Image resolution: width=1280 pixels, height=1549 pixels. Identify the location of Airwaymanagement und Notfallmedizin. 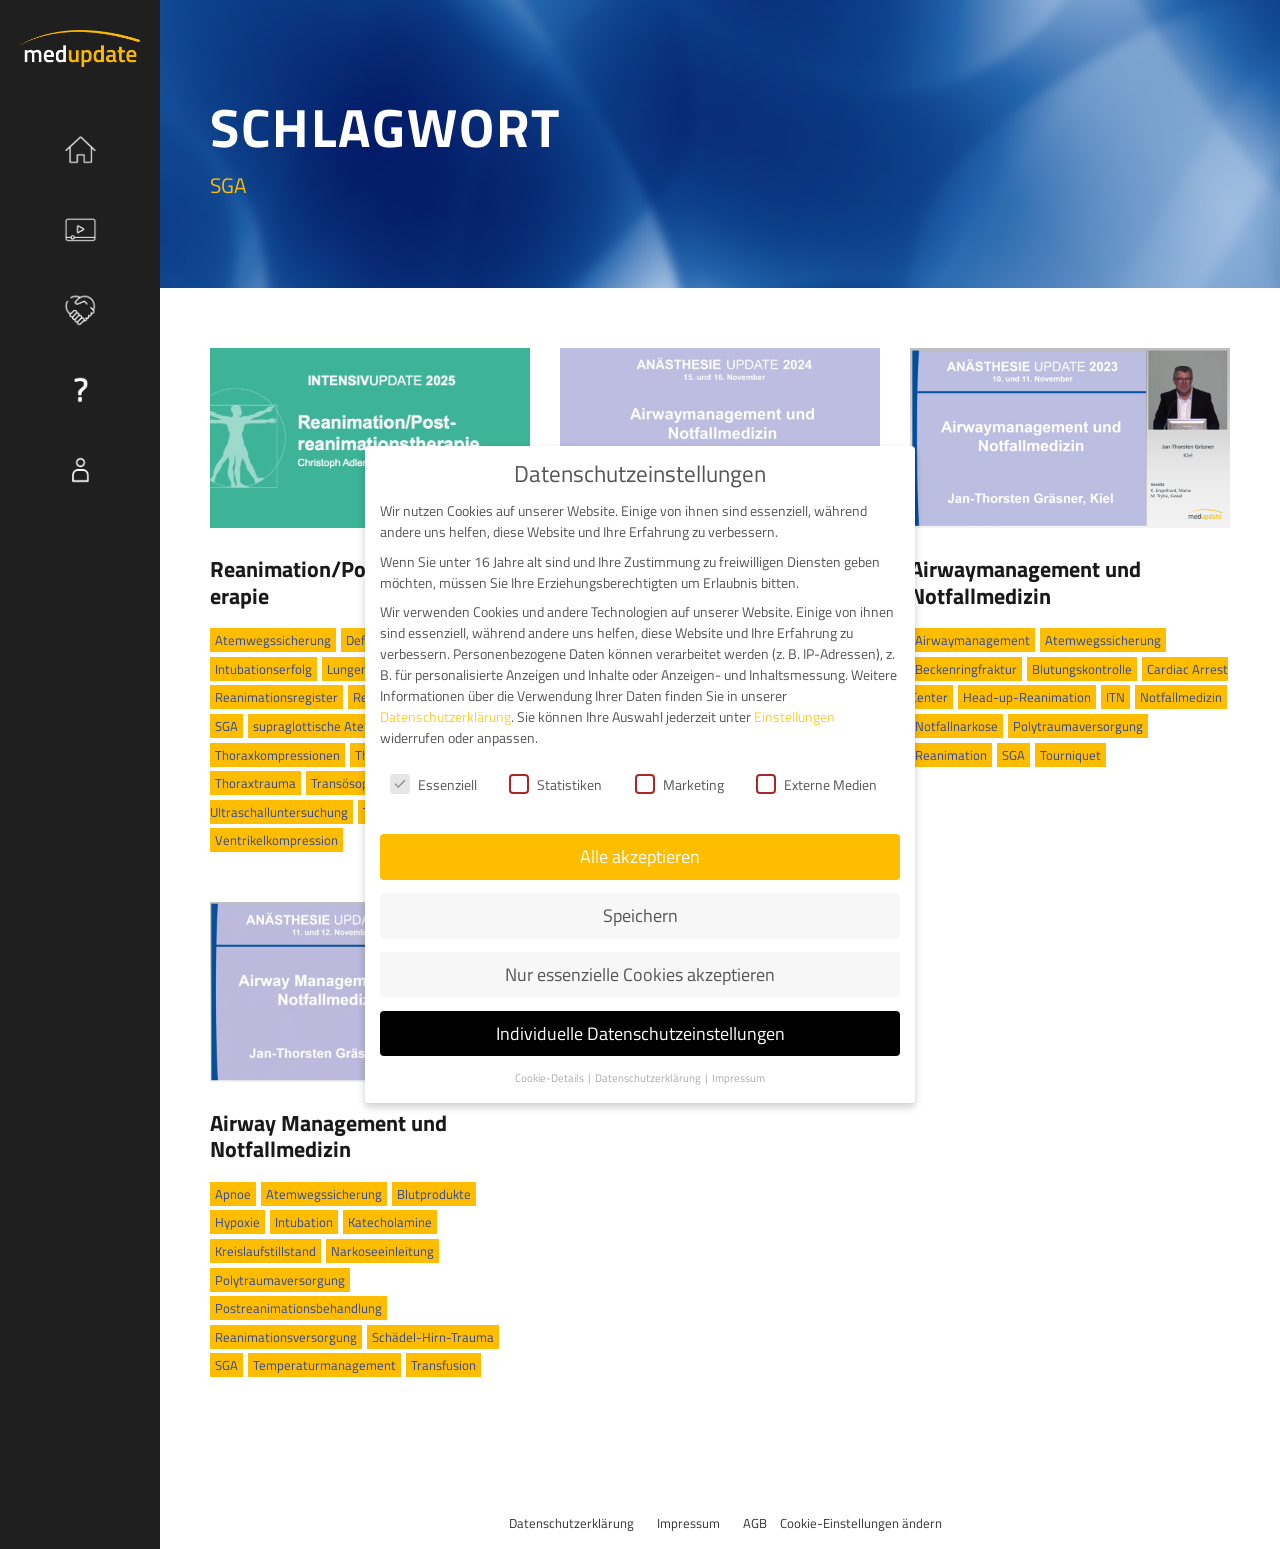
(1025, 582).